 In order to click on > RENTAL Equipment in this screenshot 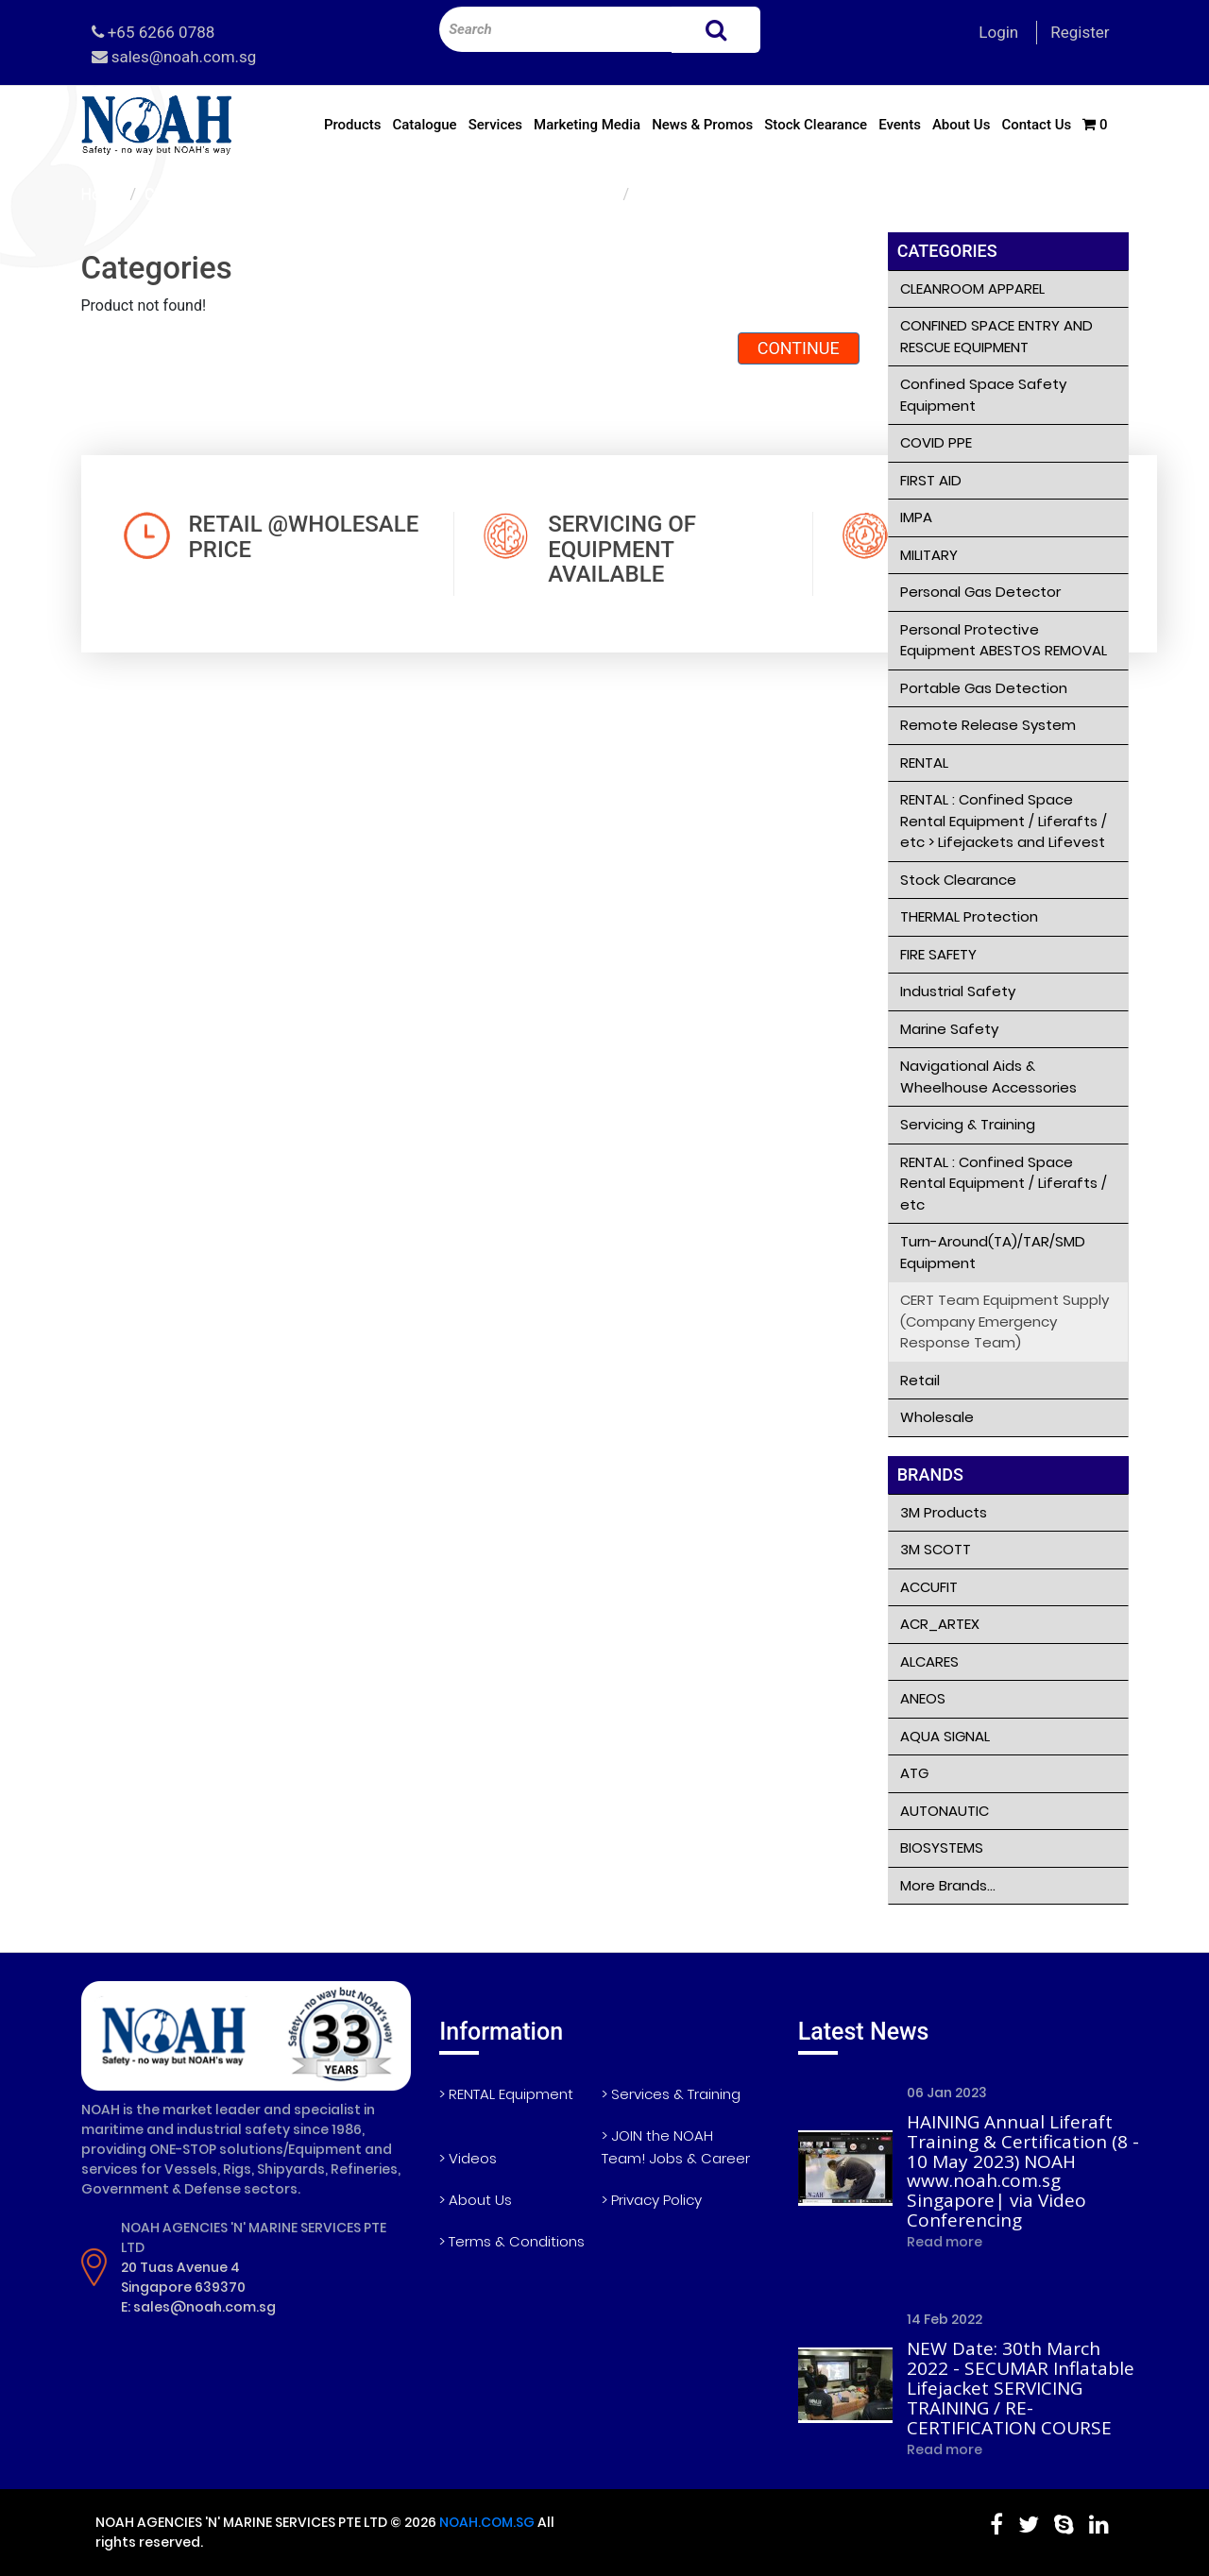, I will do `click(506, 2094)`.